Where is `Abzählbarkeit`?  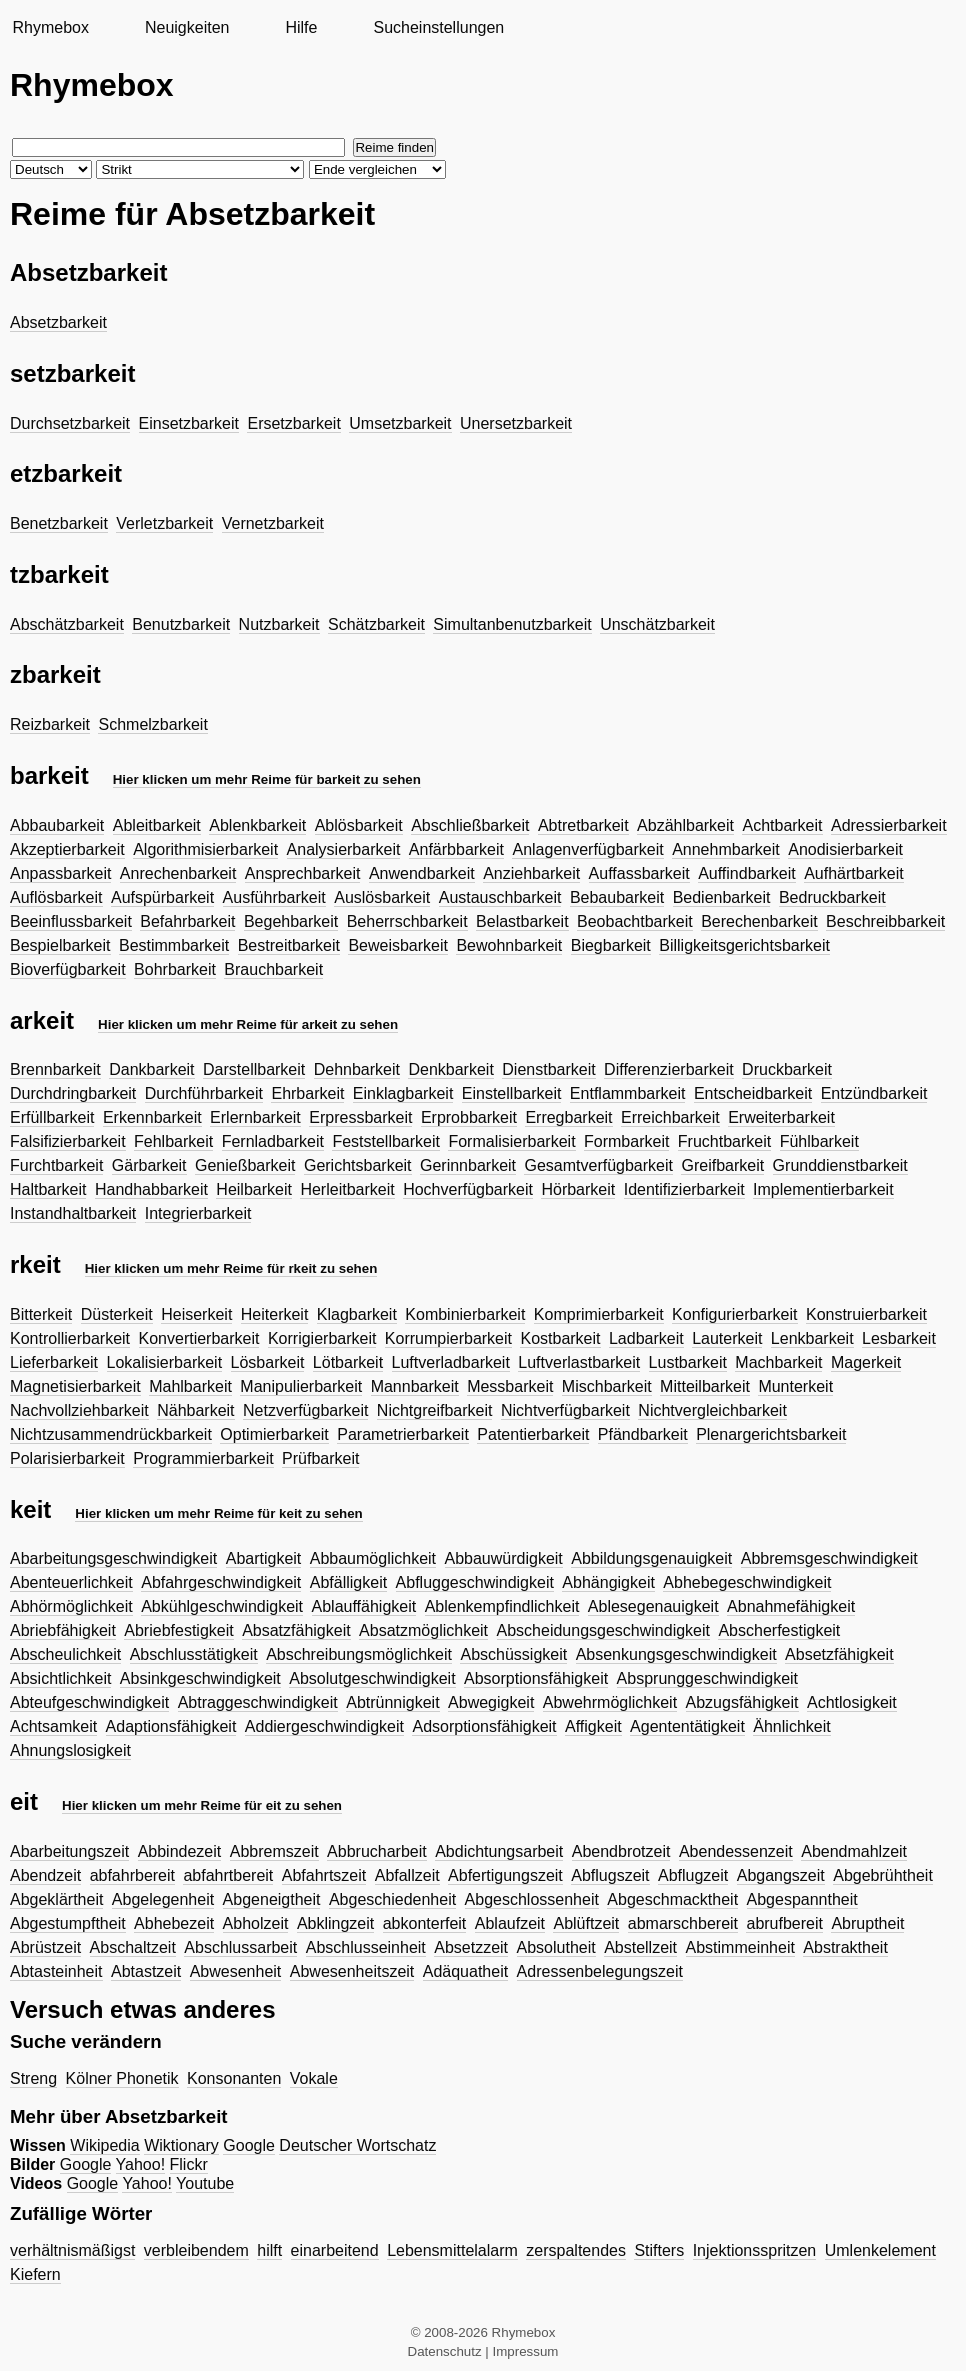 Abzählbarkeit is located at coordinates (685, 825).